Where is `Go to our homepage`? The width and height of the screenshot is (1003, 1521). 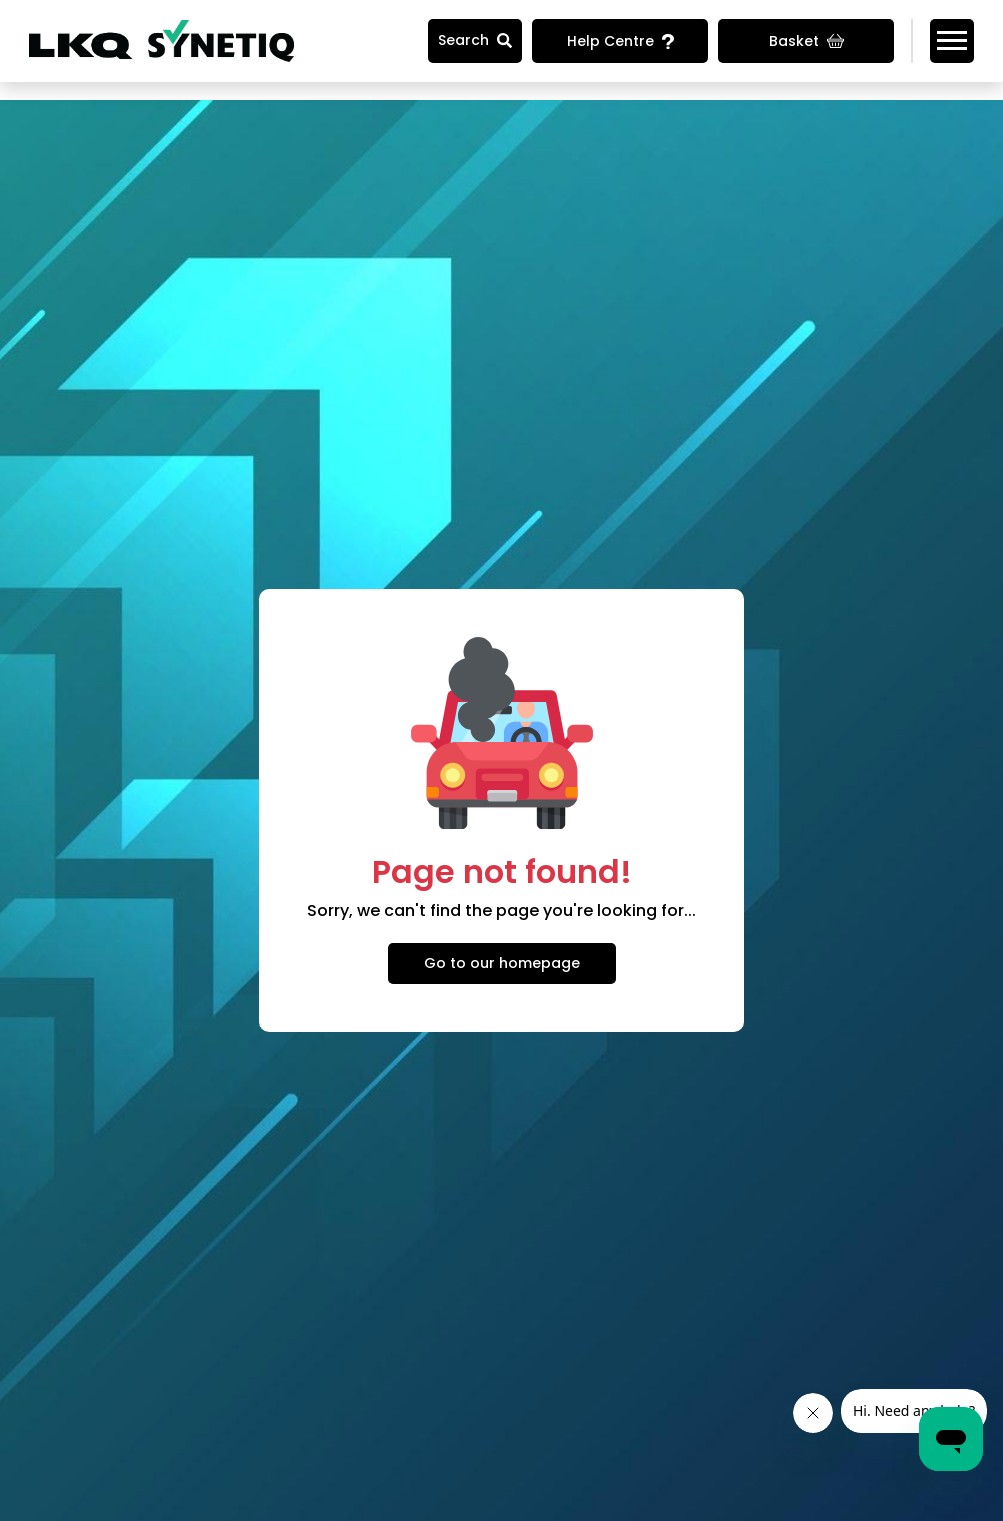
Go to our homepage is located at coordinates (502, 963).